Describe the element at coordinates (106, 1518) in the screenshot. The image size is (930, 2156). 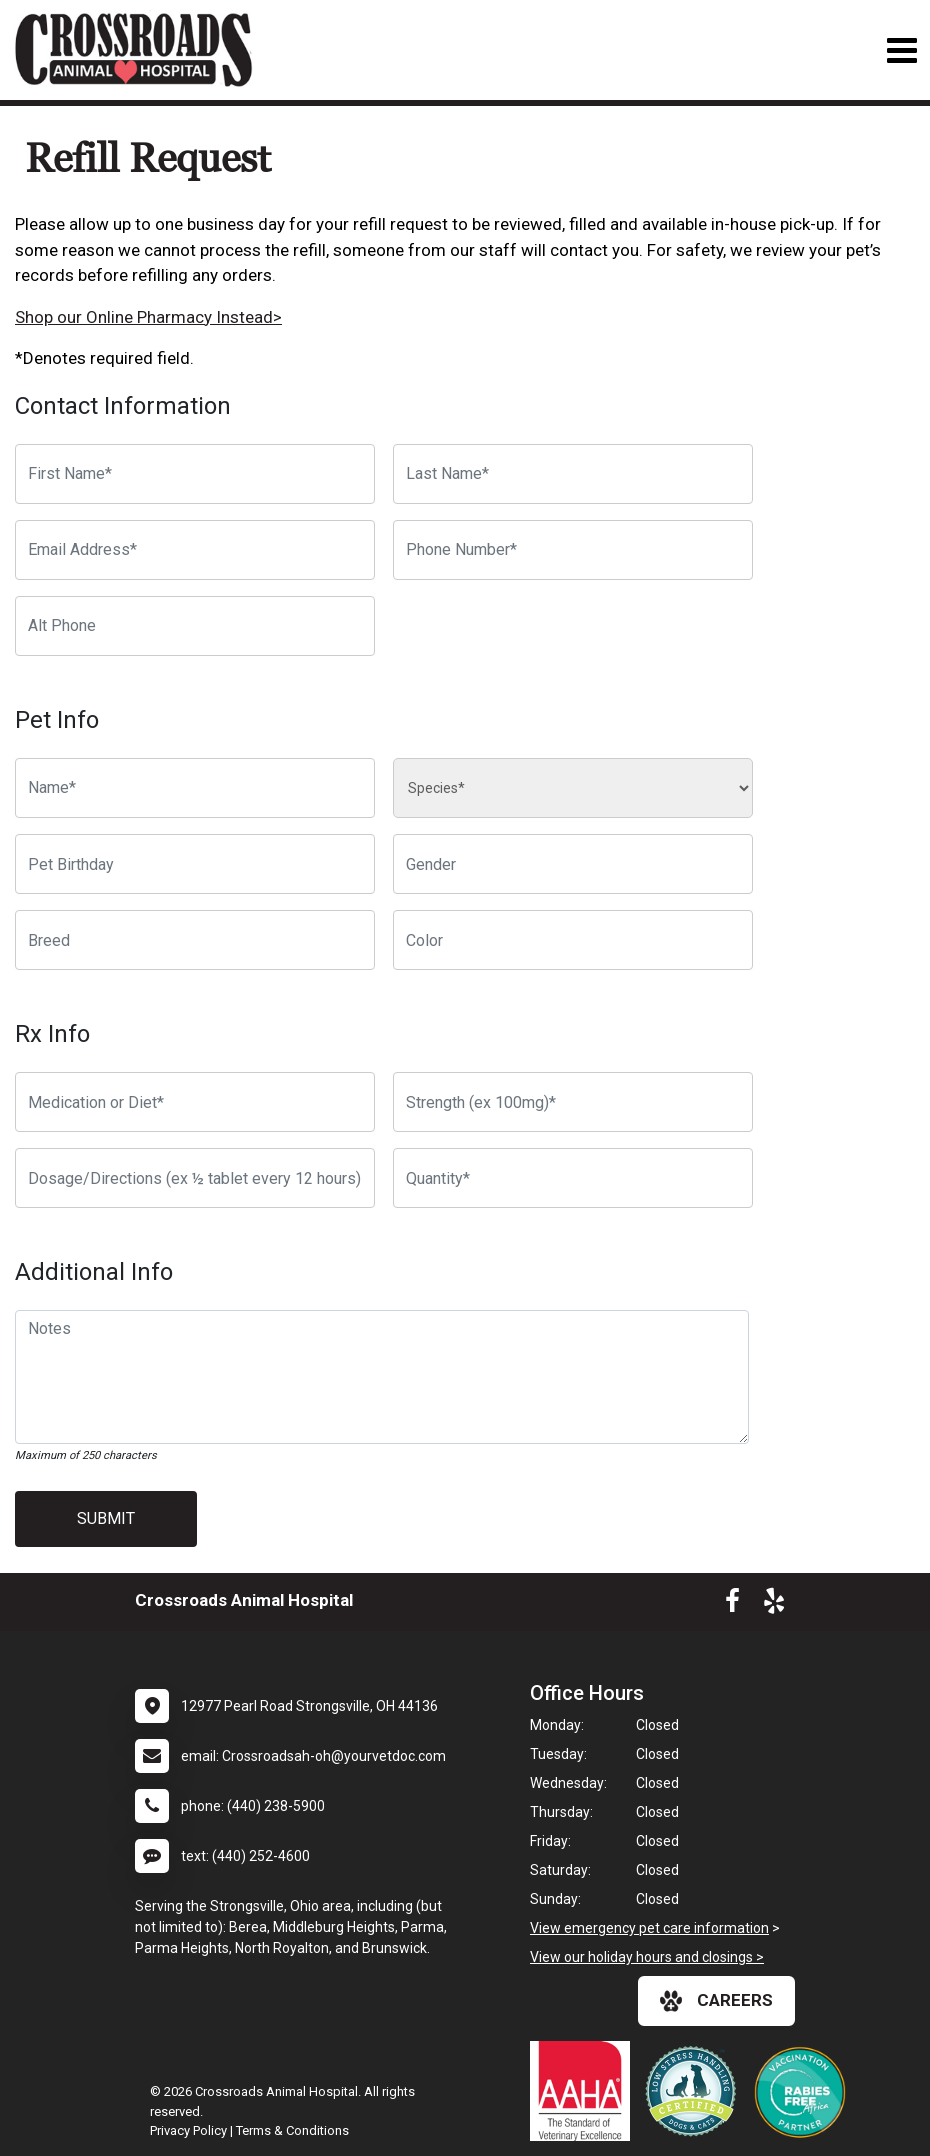
I see `Submit` at that location.